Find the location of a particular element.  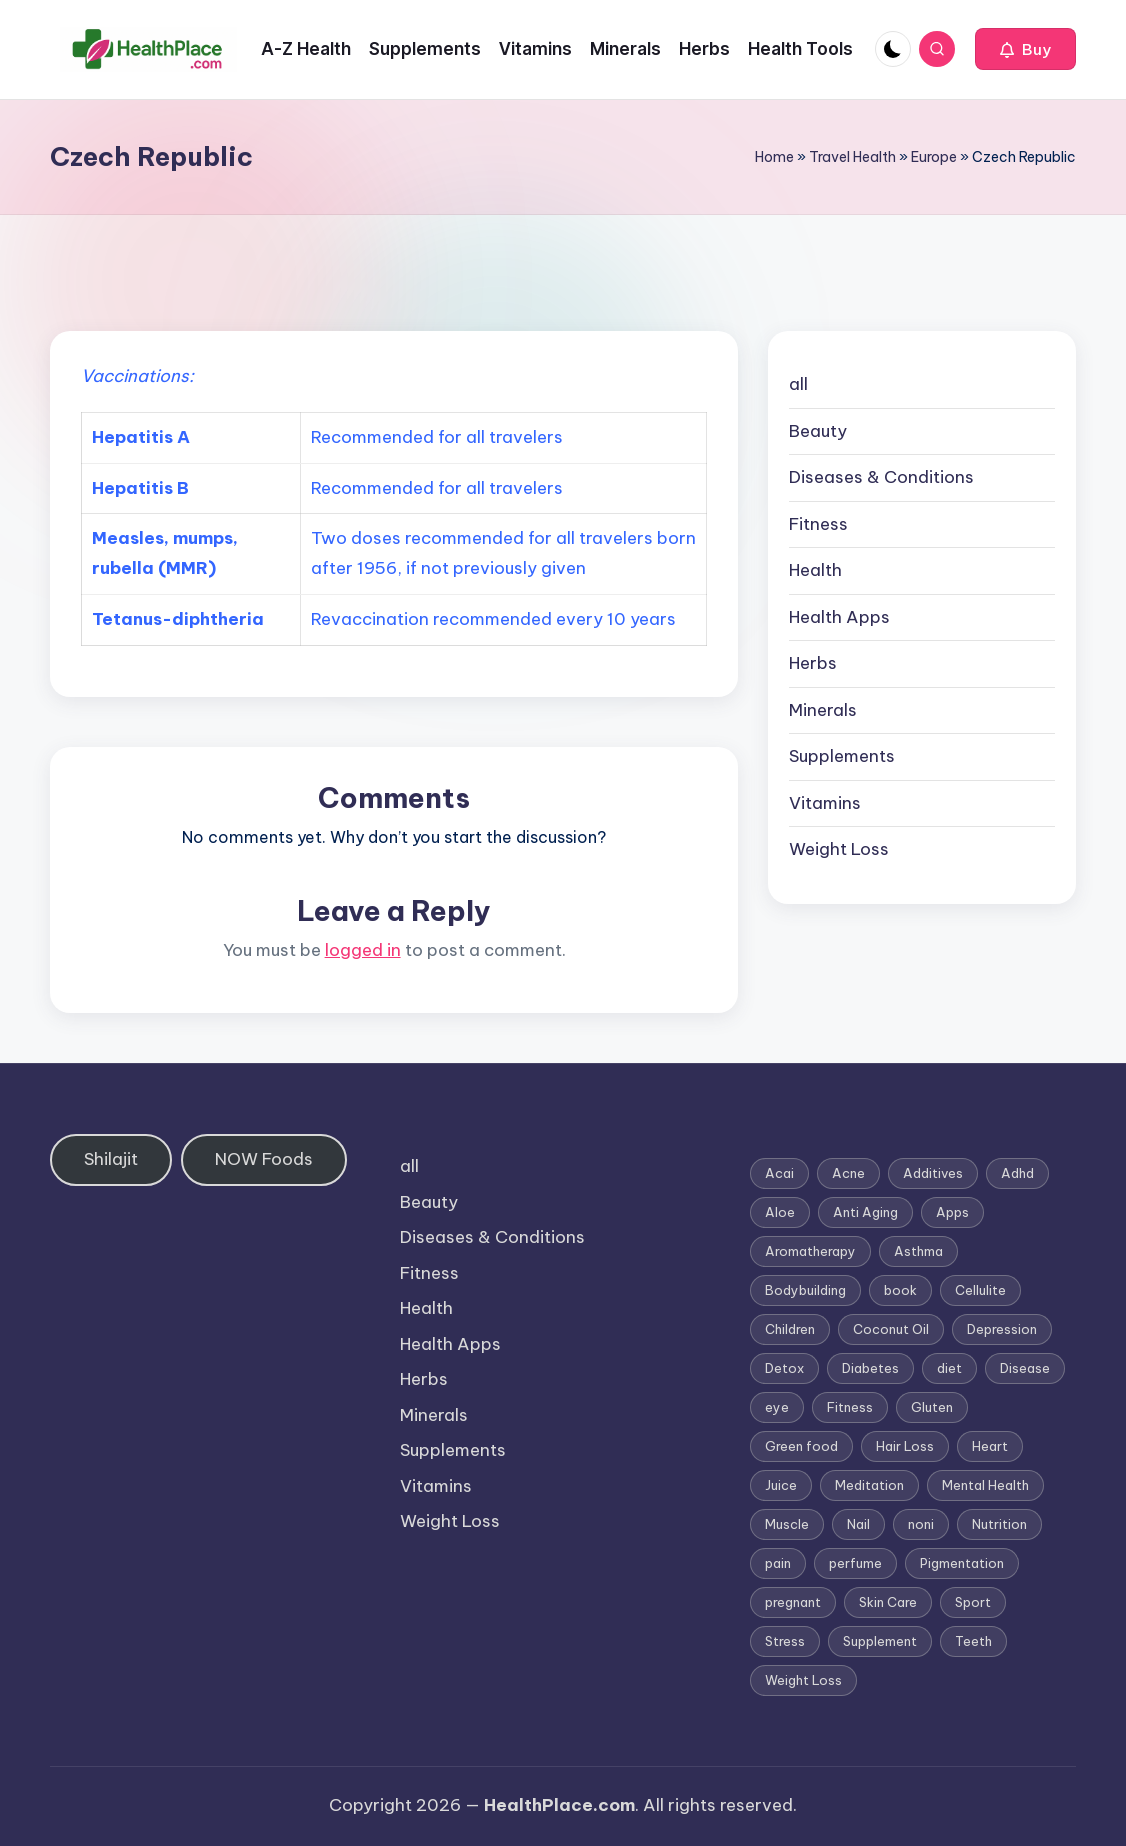

Acne [Acne (4 items)] is located at coordinates (848, 1173).